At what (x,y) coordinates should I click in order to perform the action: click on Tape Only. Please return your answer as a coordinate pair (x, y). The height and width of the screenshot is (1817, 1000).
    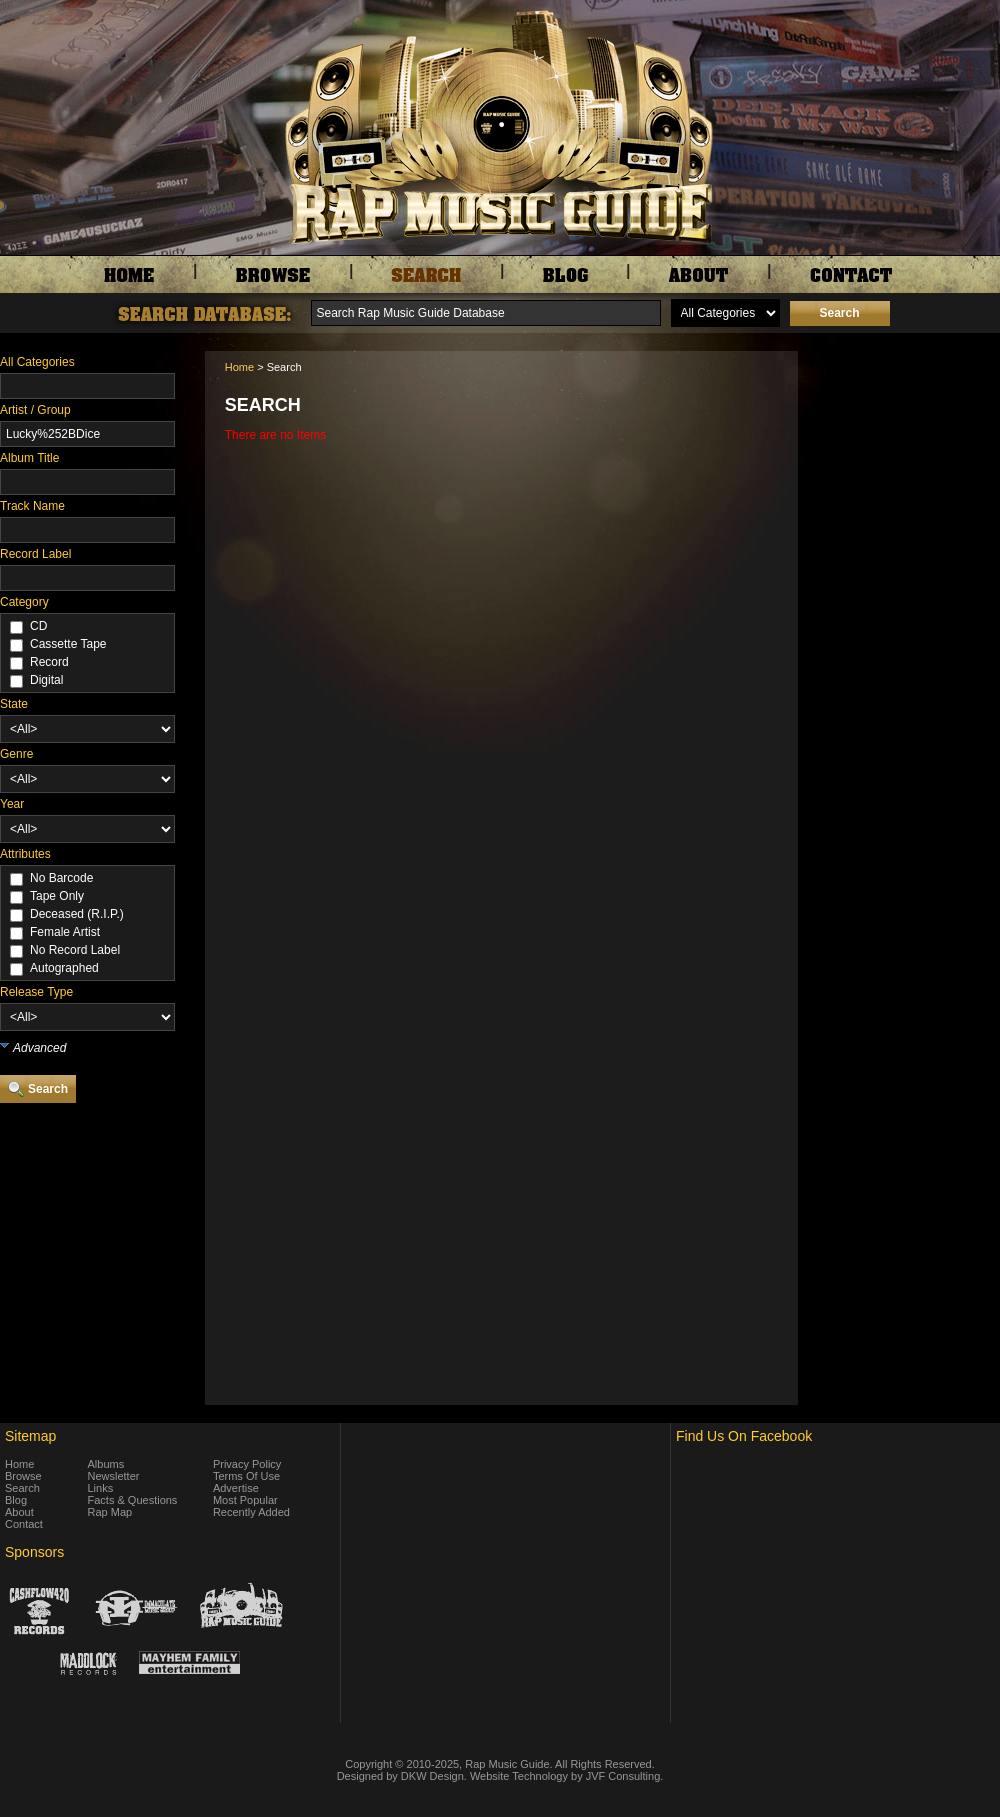
    Looking at the image, I should click on (57, 896).